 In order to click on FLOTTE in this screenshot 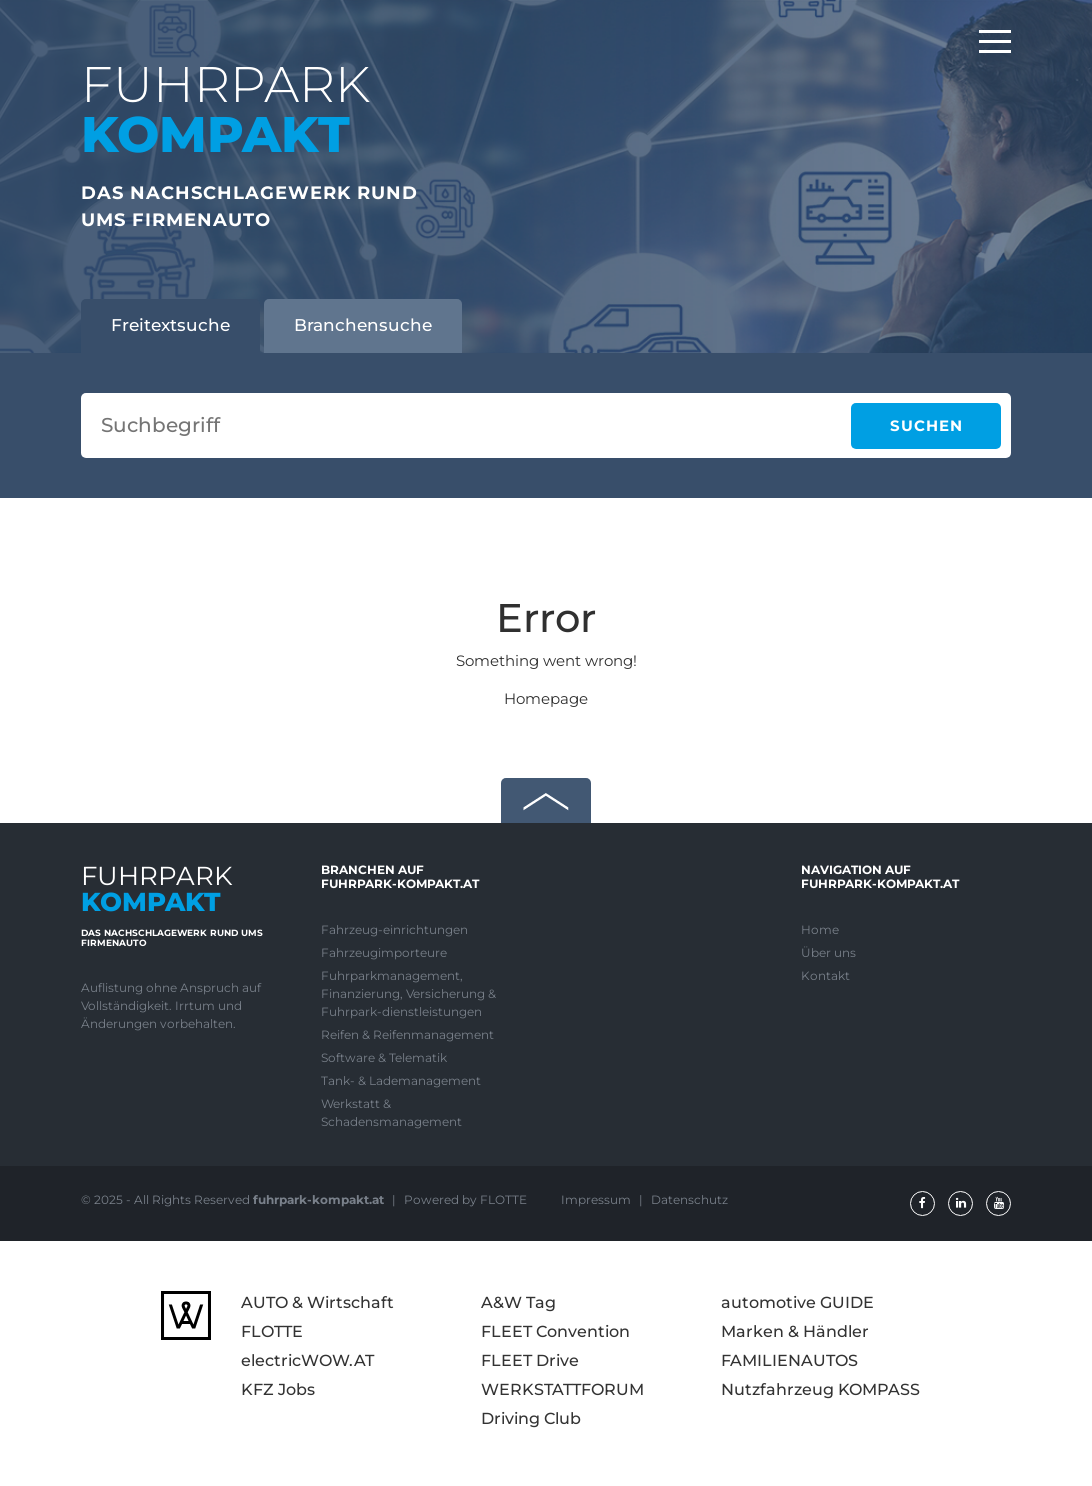, I will do `click(272, 1331)`.